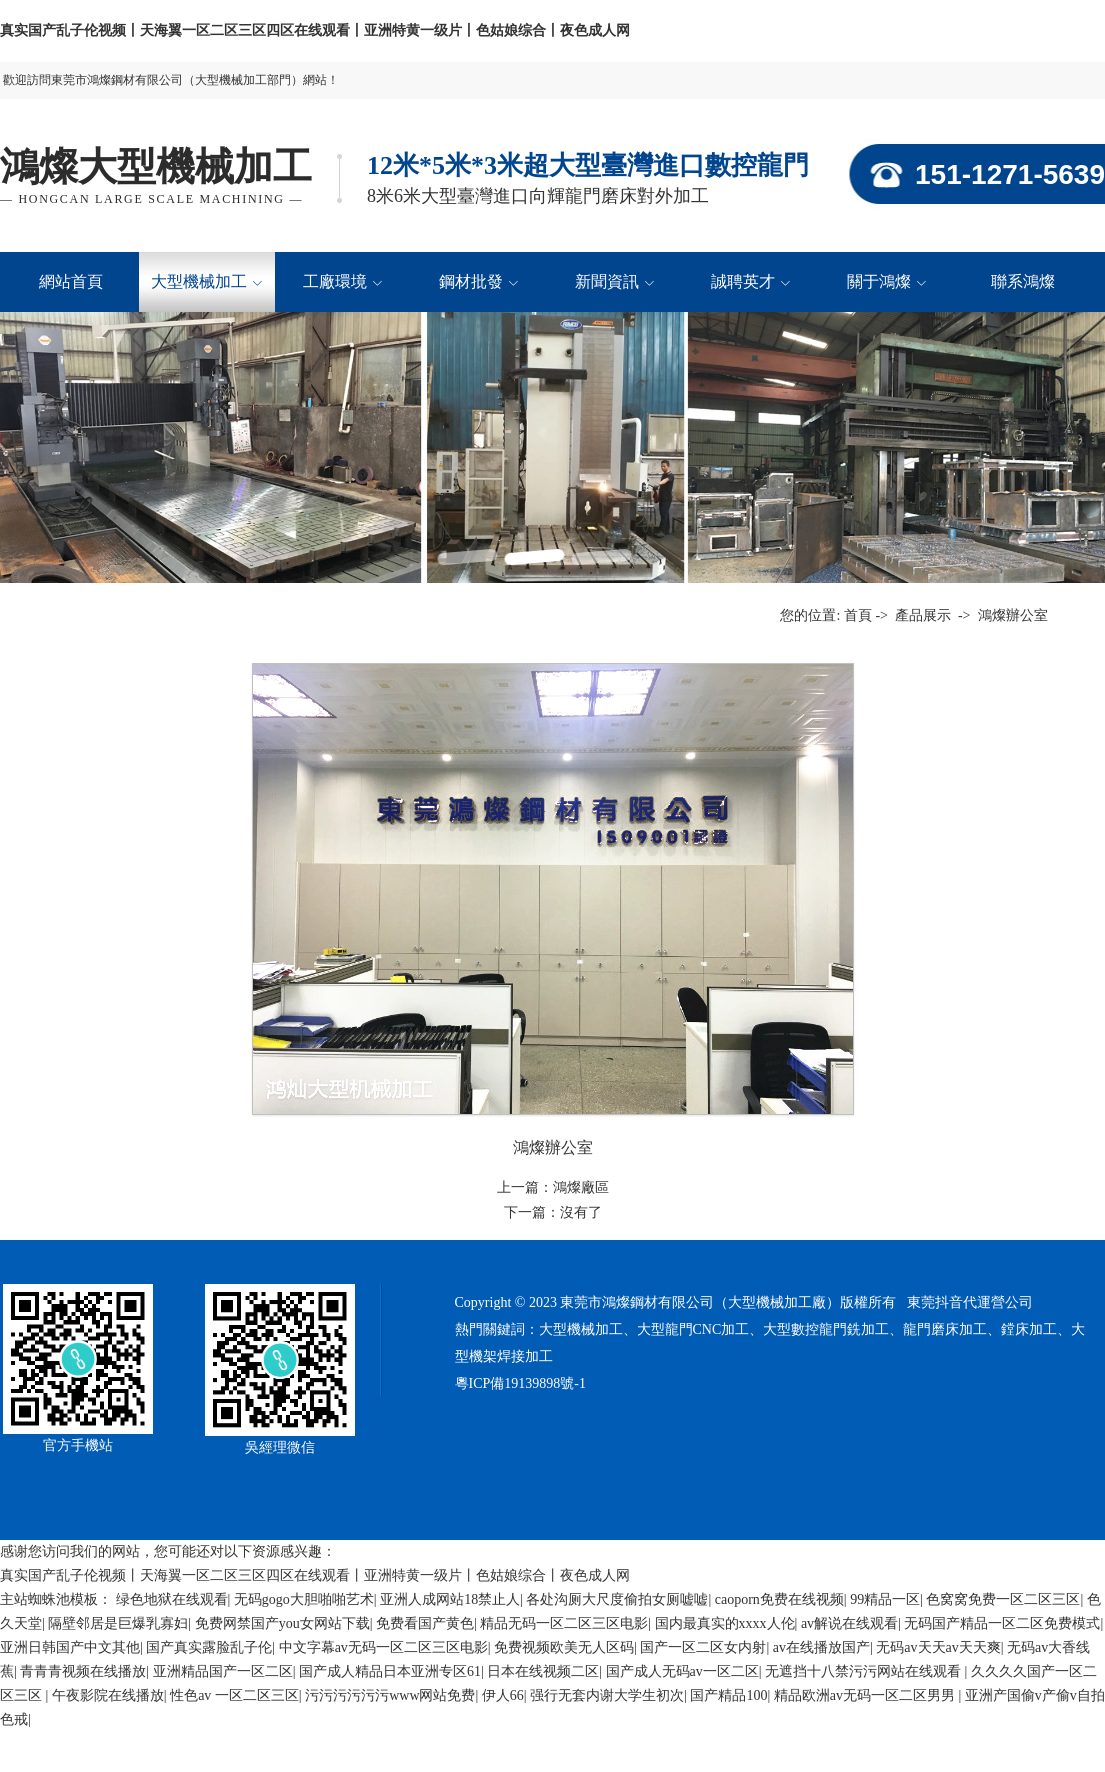 The width and height of the screenshot is (1105, 1772). Describe the element at coordinates (234, 1695) in the screenshot. I see `性色av 一区二区三区` at that location.